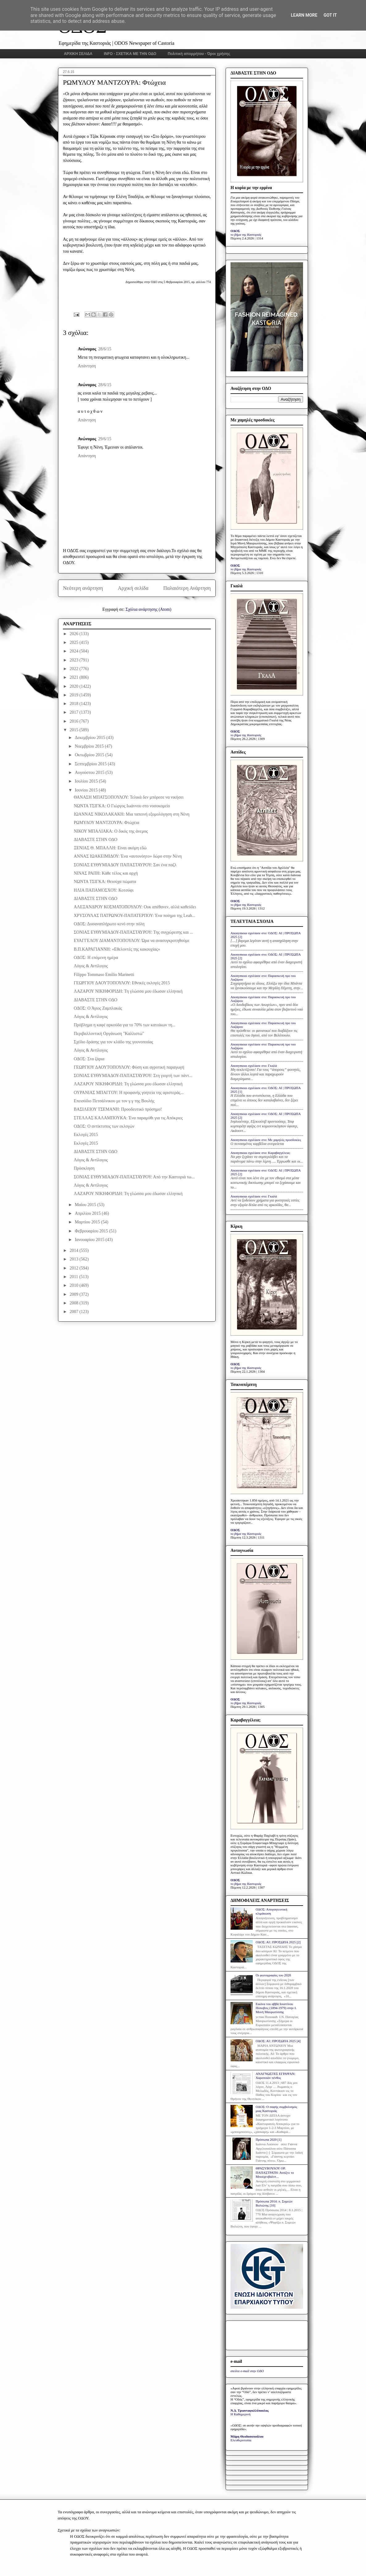 This screenshot has width=366, height=2576. Describe the element at coordinates (75, 1303) in the screenshot. I see `2008` at that location.